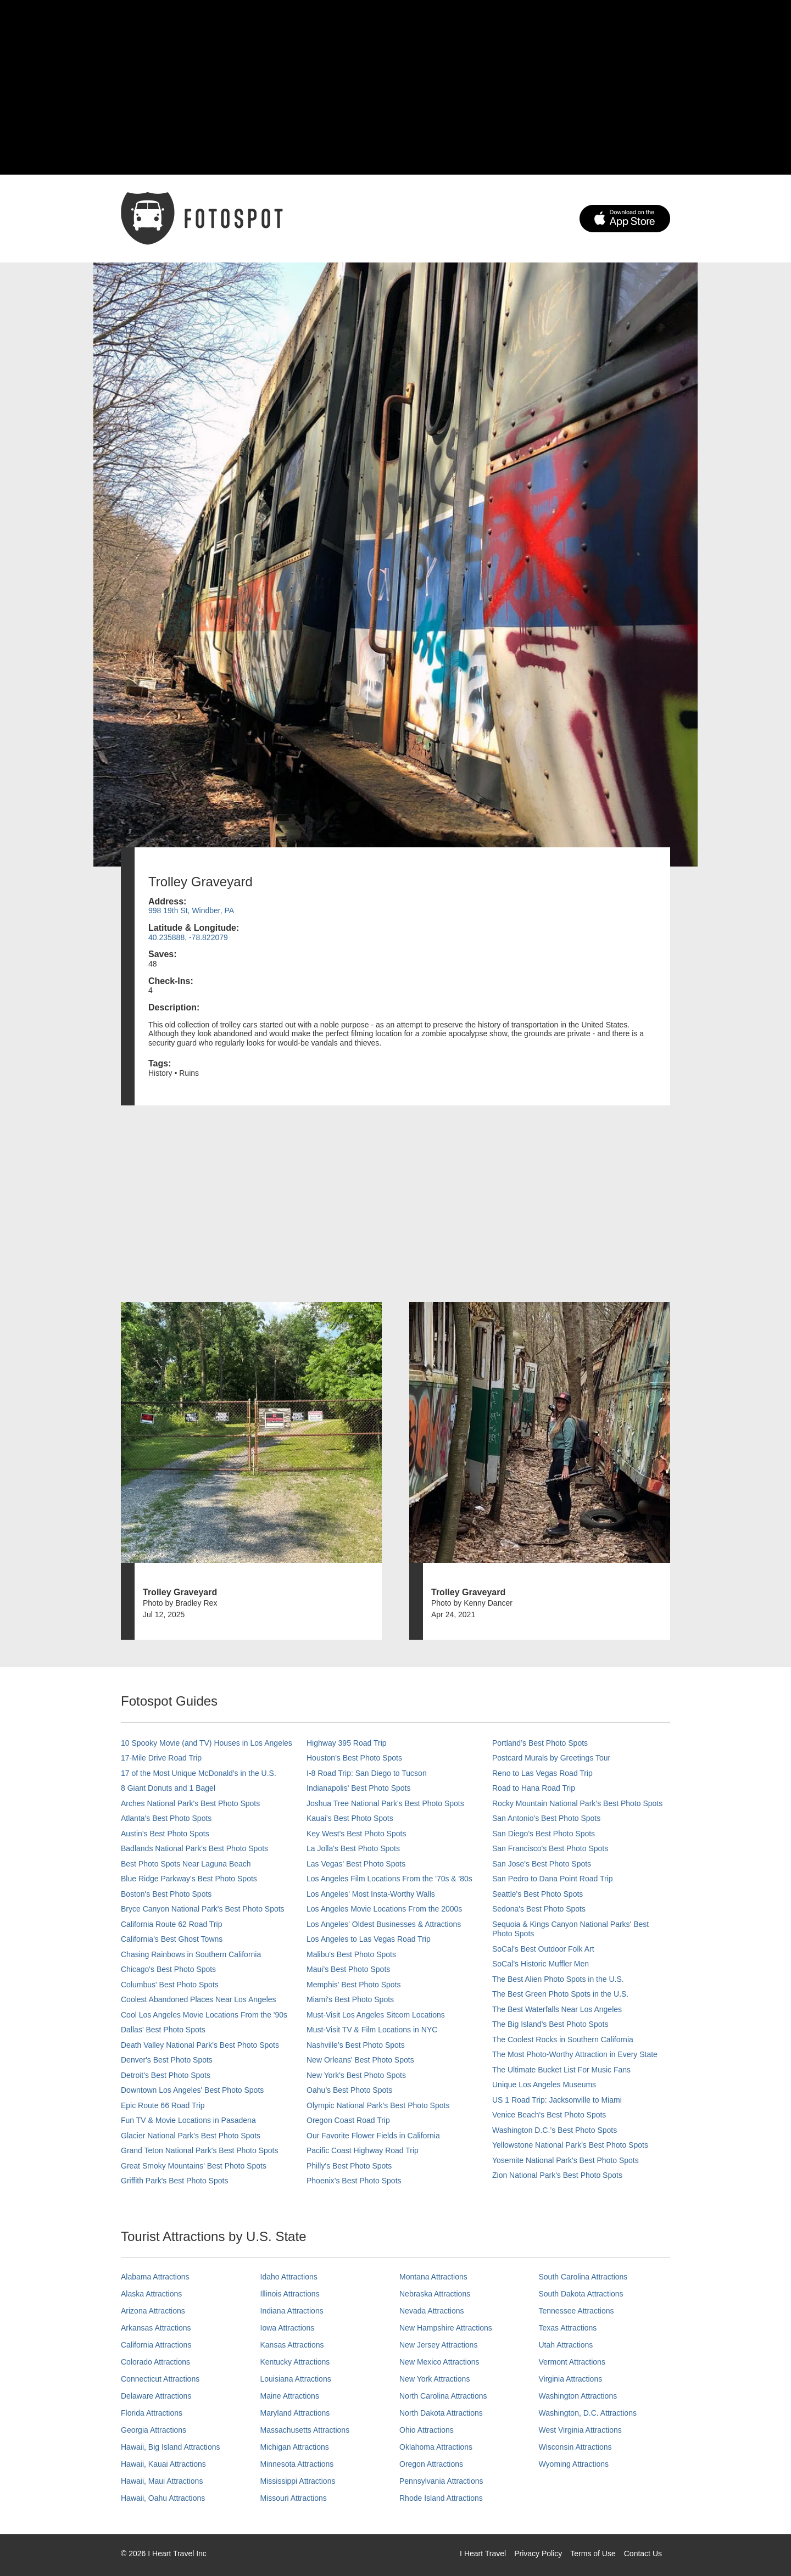 The width and height of the screenshot is (791, 2576). Describe the element at coordinates (533, 1788) in the screenshot. I see `Road to Hana Road Trip` at that location.